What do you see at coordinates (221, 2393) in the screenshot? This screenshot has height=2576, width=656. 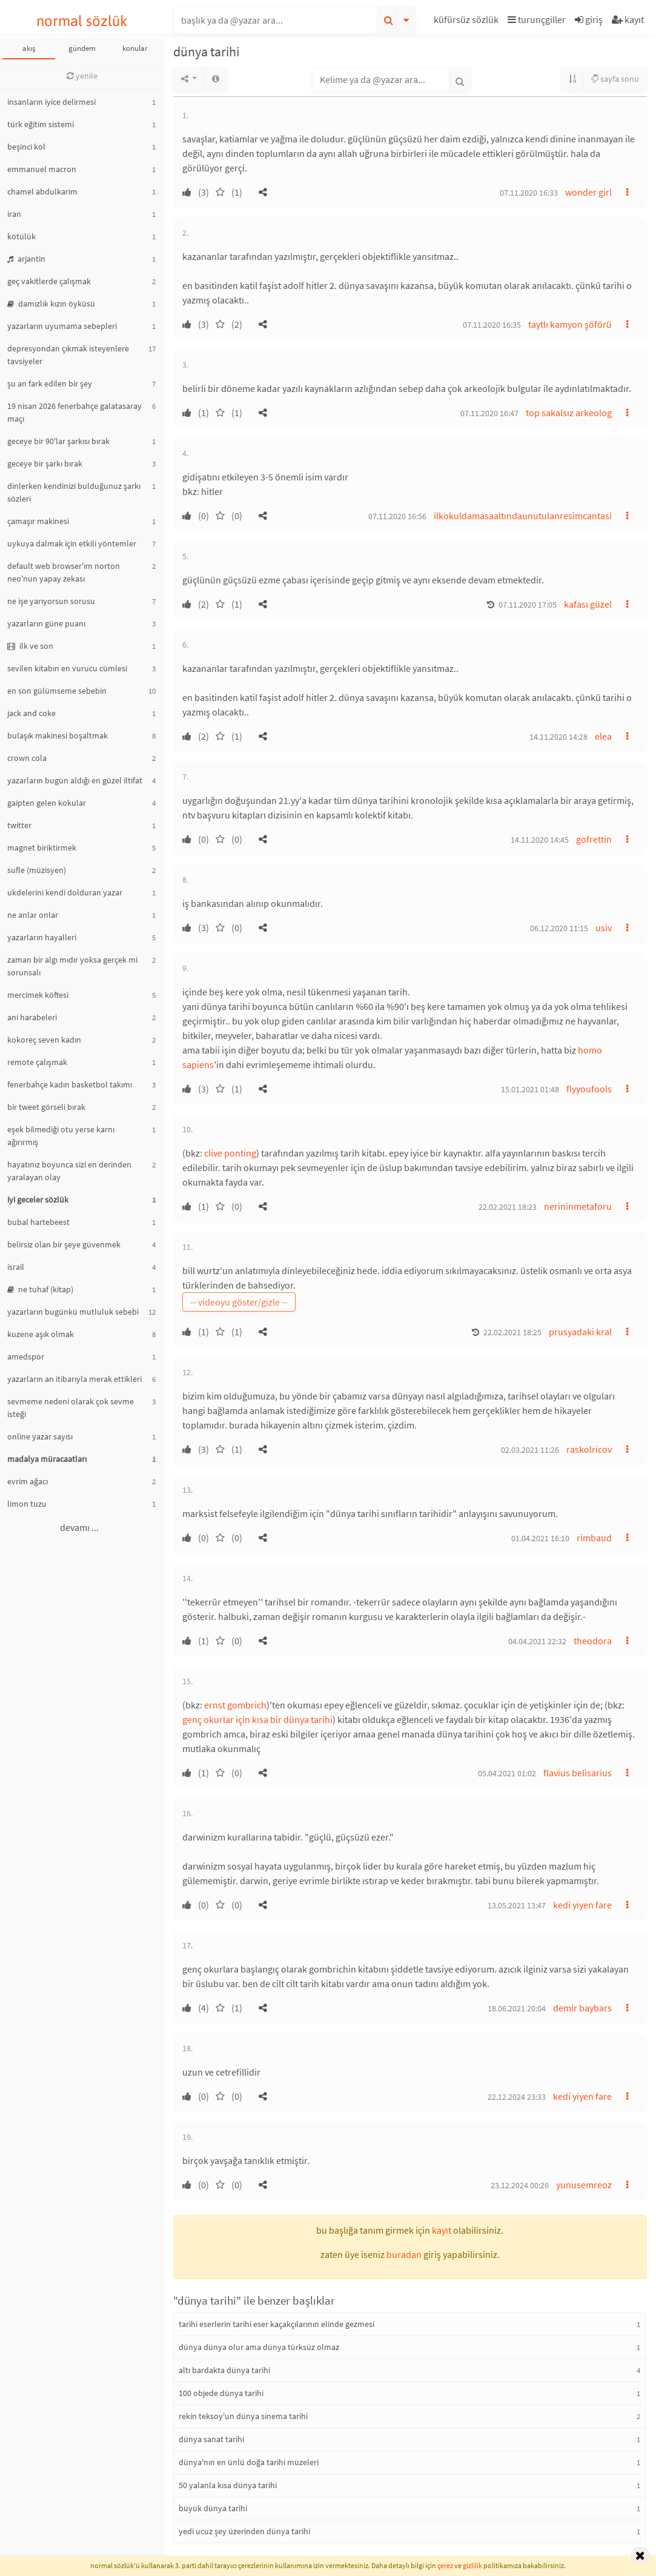 I see `100 objede dünya tarihi` at bounding box center [221, 2393].